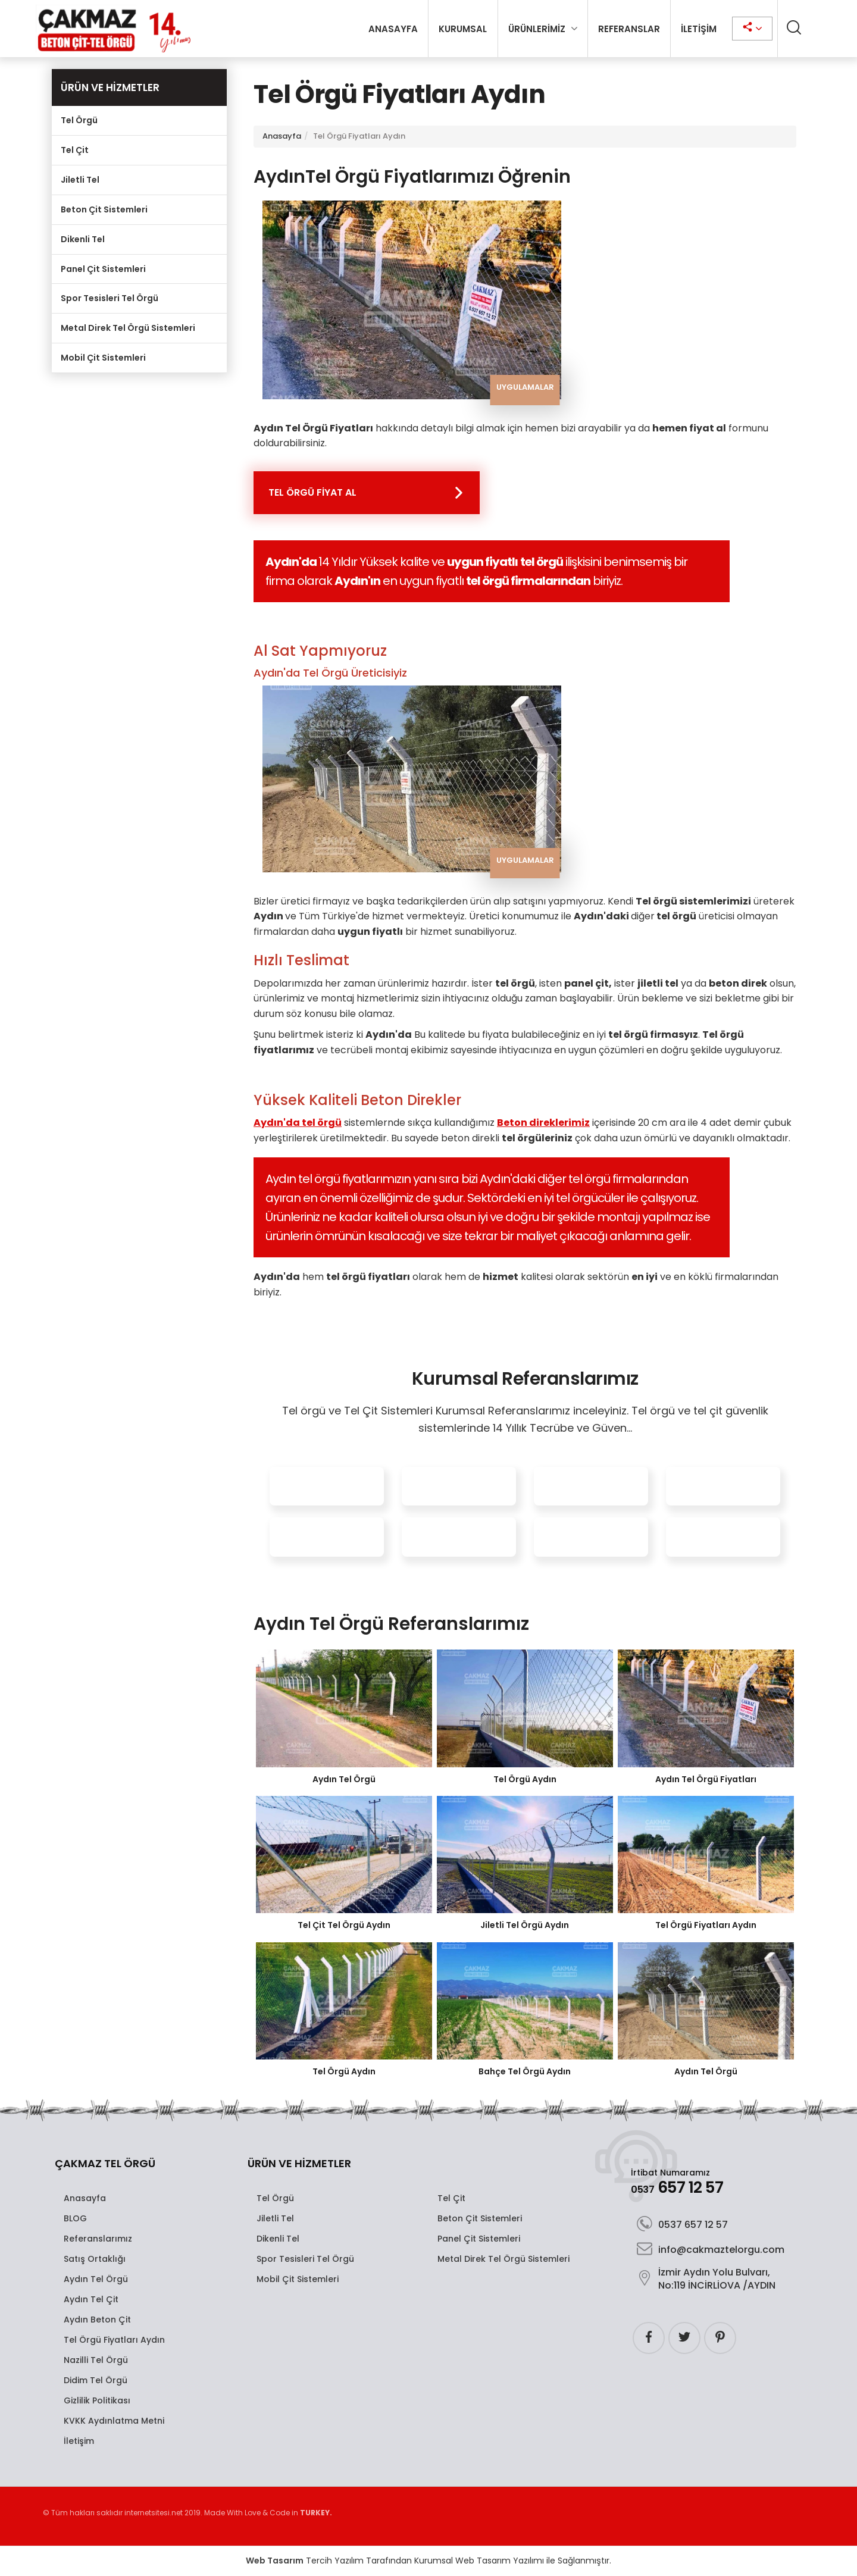  Describe the element at coordinates (536, 29) in the screenshot. I see `ÜRÜNLERİMİZ` at that location.